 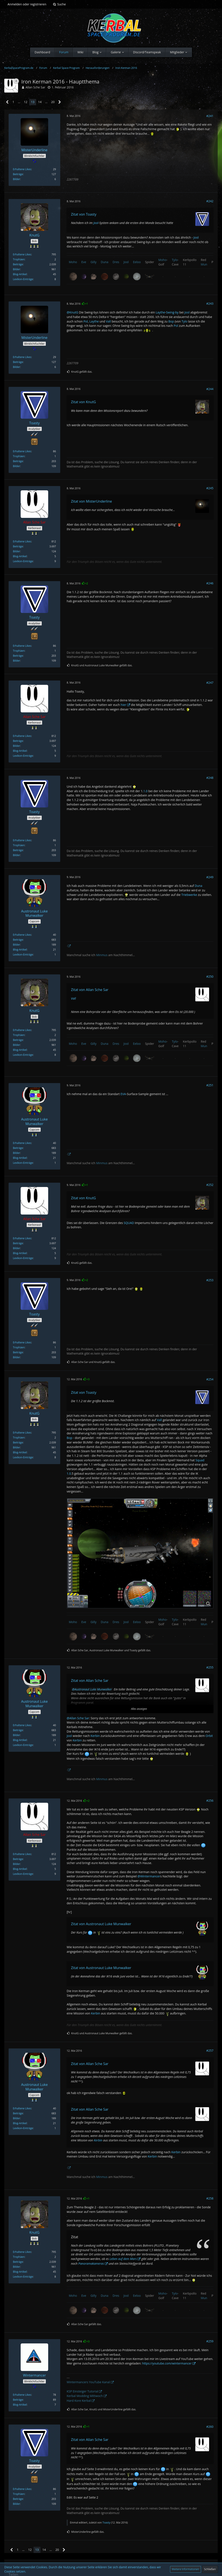 What do you see at coordinates (20, 274) in the screenshot?
I see `Blog-Artikel` at bounding box center [20, 274].